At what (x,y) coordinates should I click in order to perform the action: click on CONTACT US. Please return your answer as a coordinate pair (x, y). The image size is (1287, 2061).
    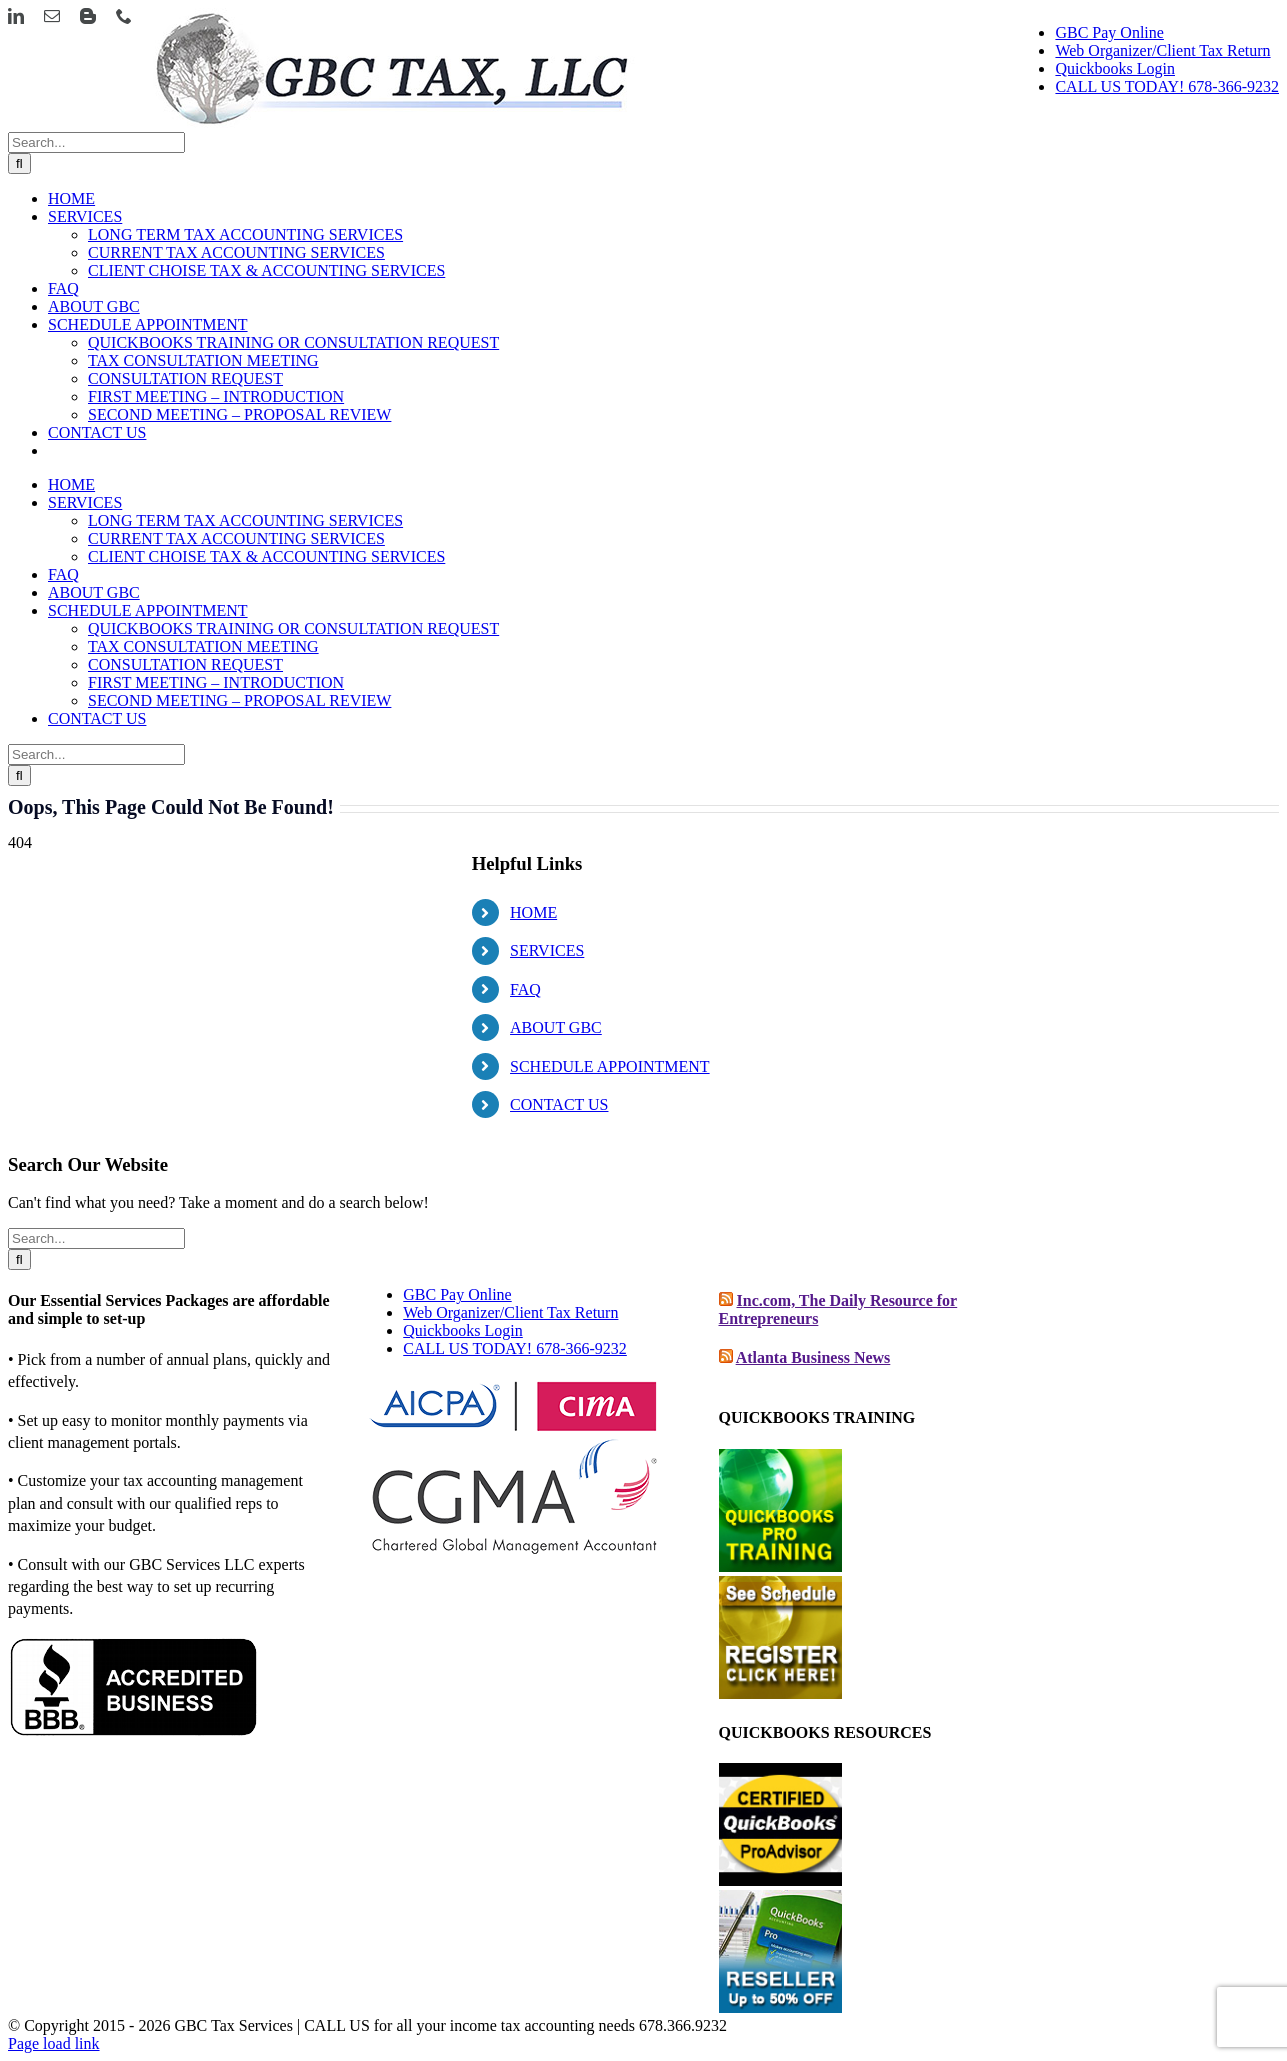
    Looking at the image, I should click on (559, 1104).